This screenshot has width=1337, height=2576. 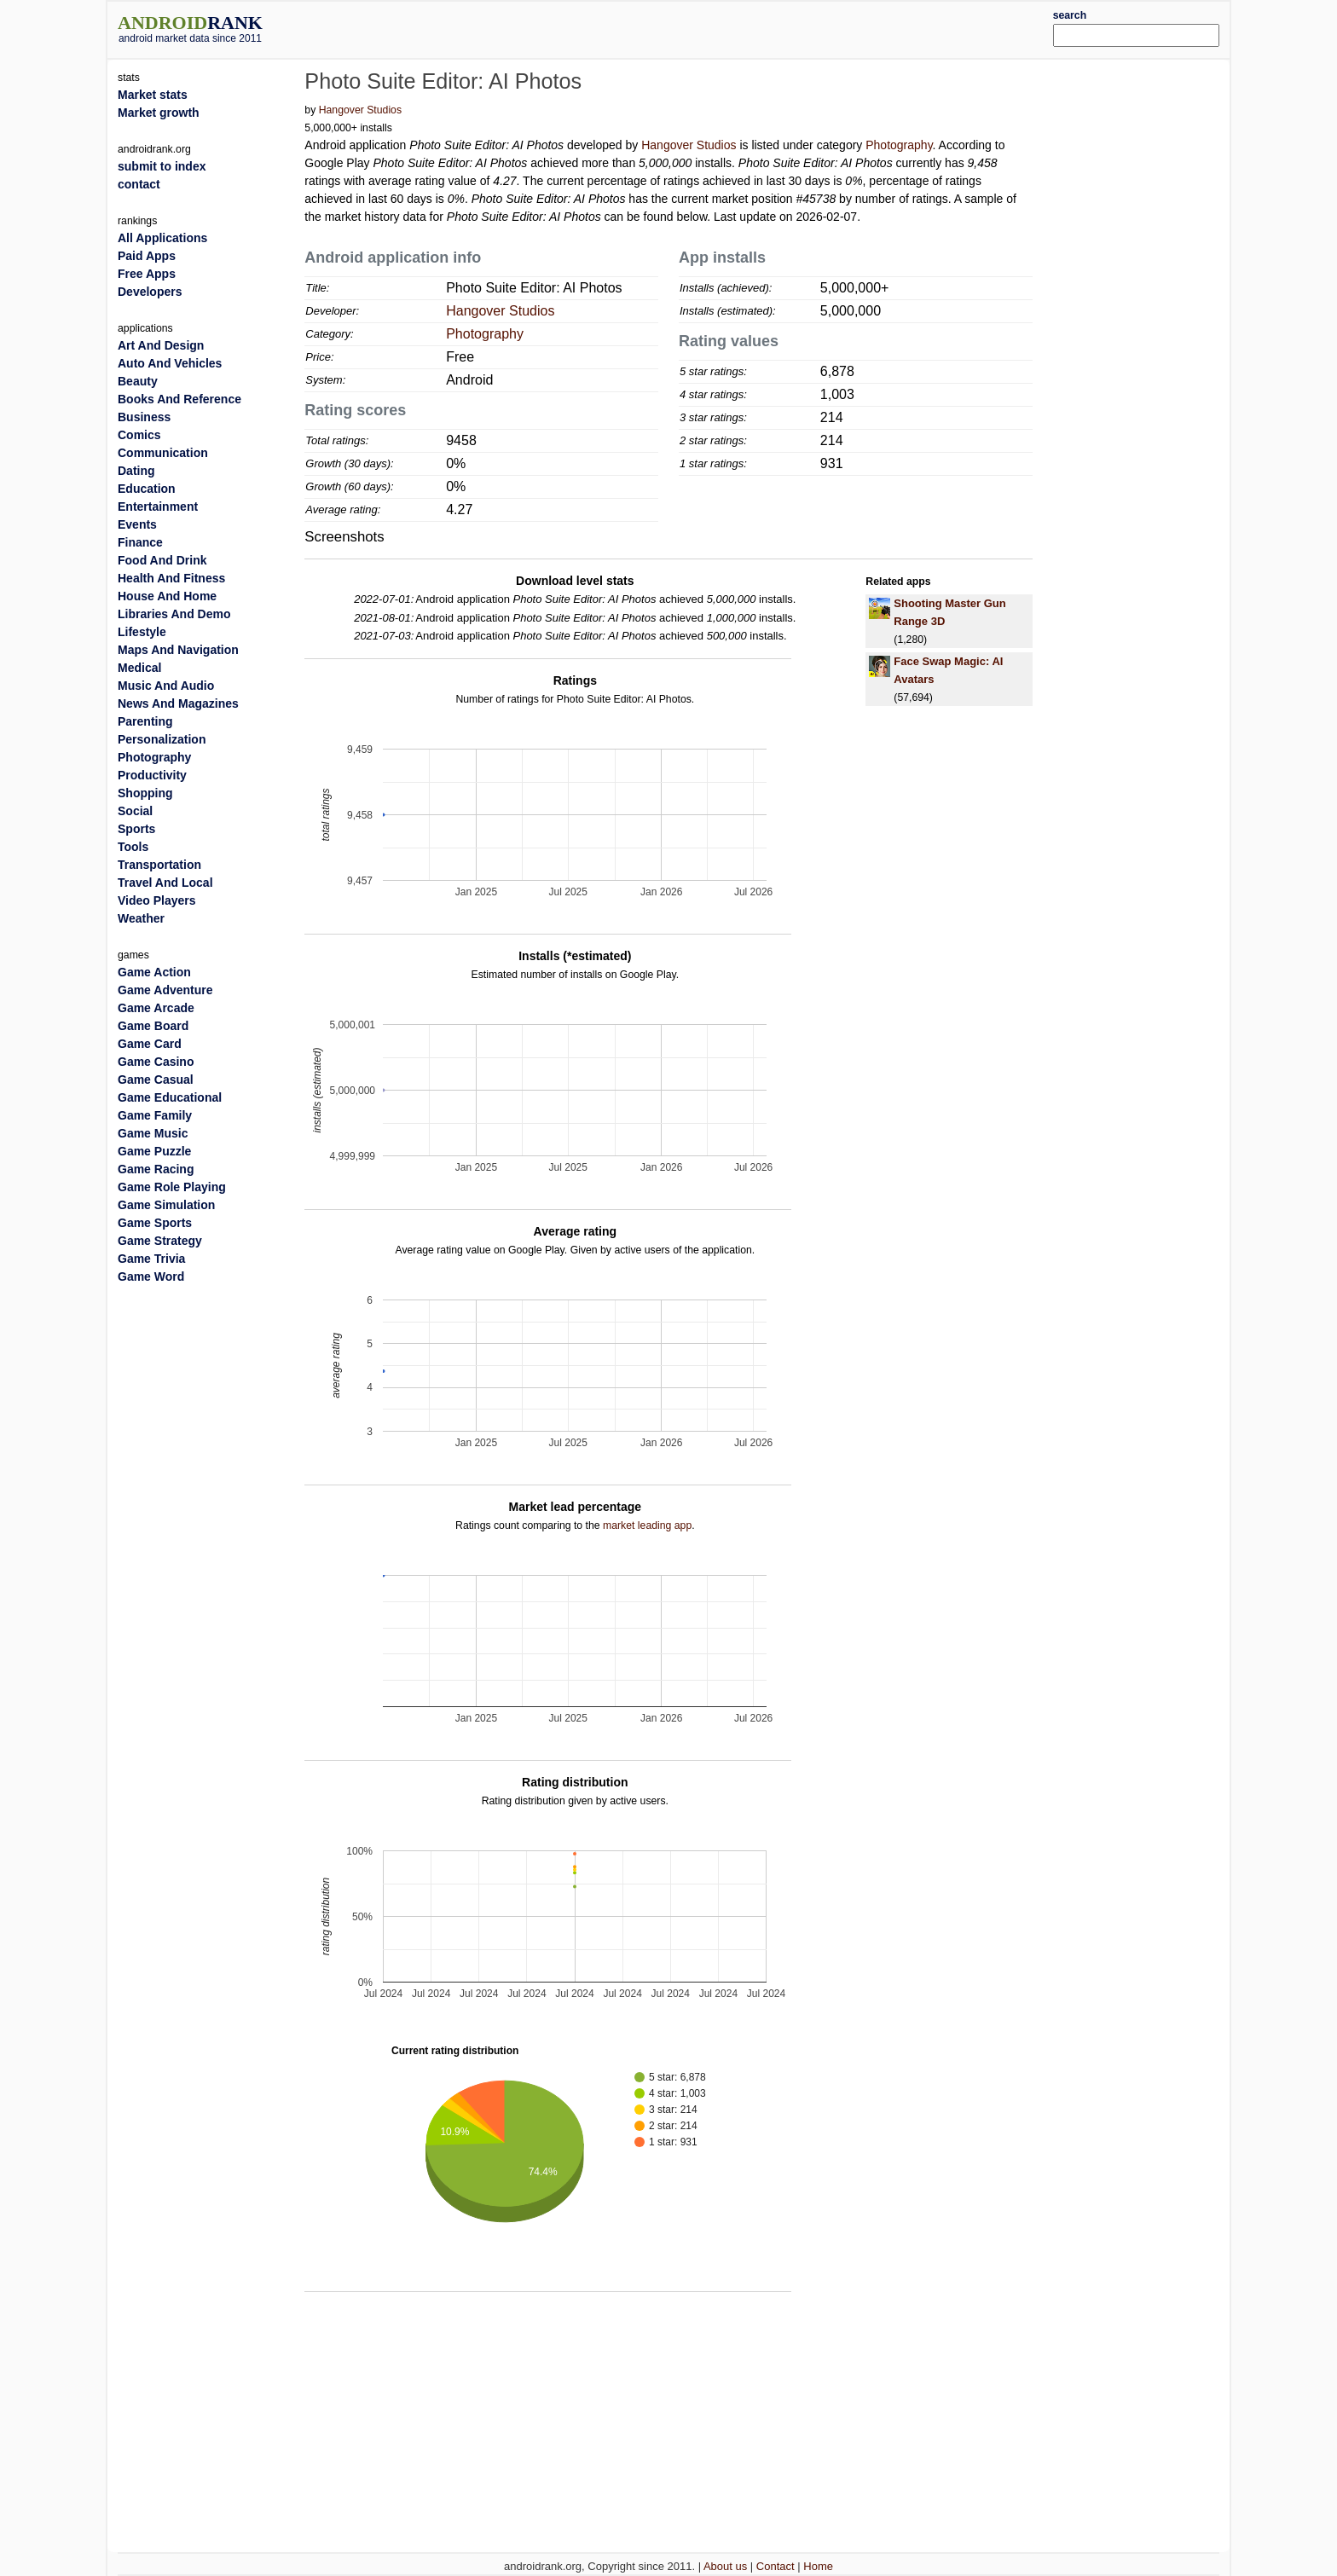 What do you see at coordinates (150, 1044) in the screenshot?
I see `Game Card` at bounding box center [150, 1044].